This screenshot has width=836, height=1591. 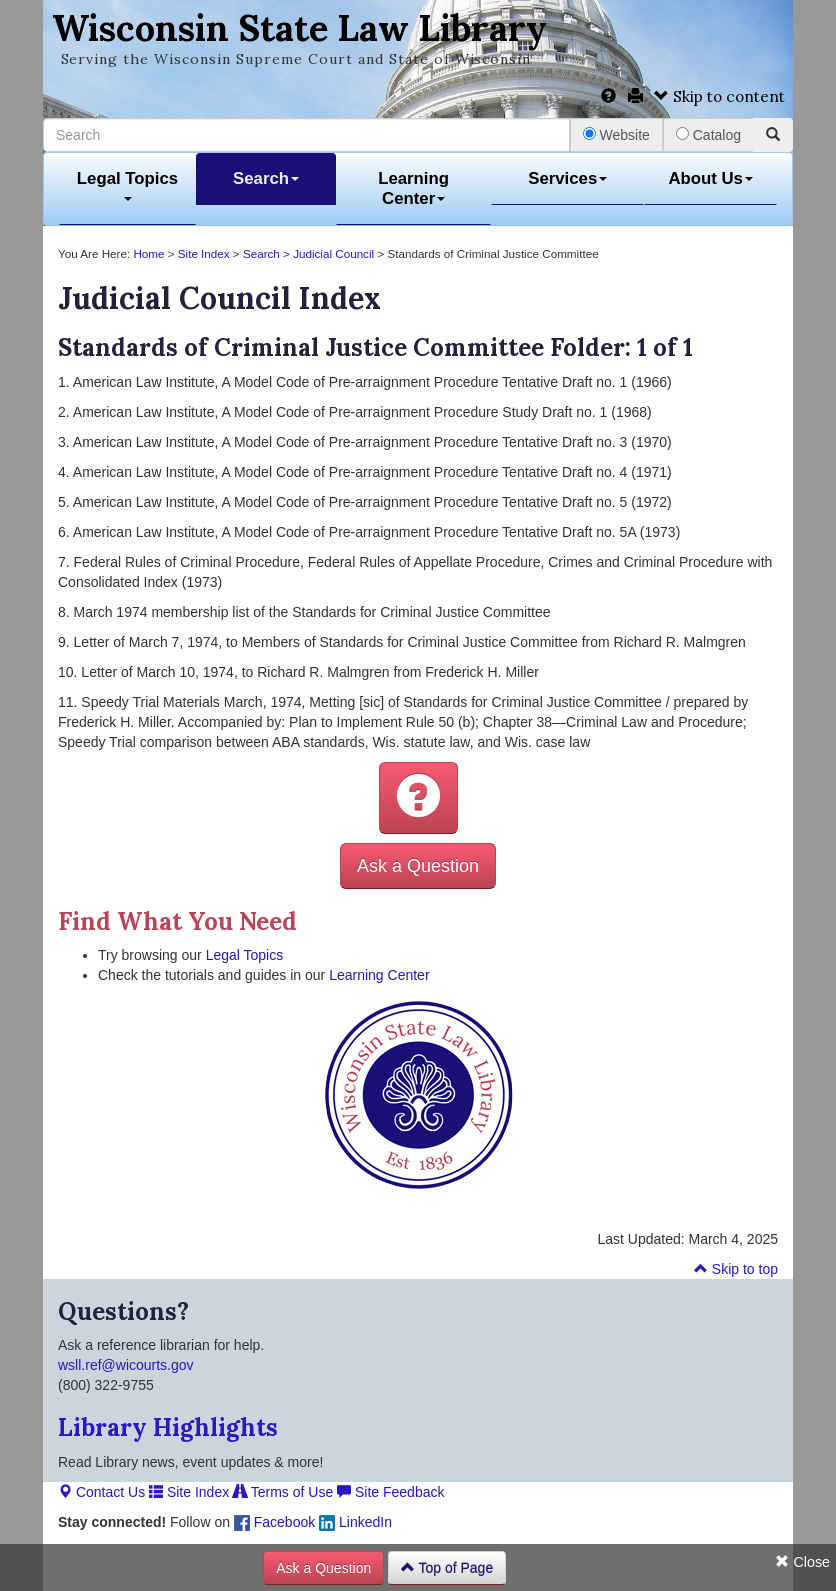 I want to click on Site Index, so click(x=204, y=253).